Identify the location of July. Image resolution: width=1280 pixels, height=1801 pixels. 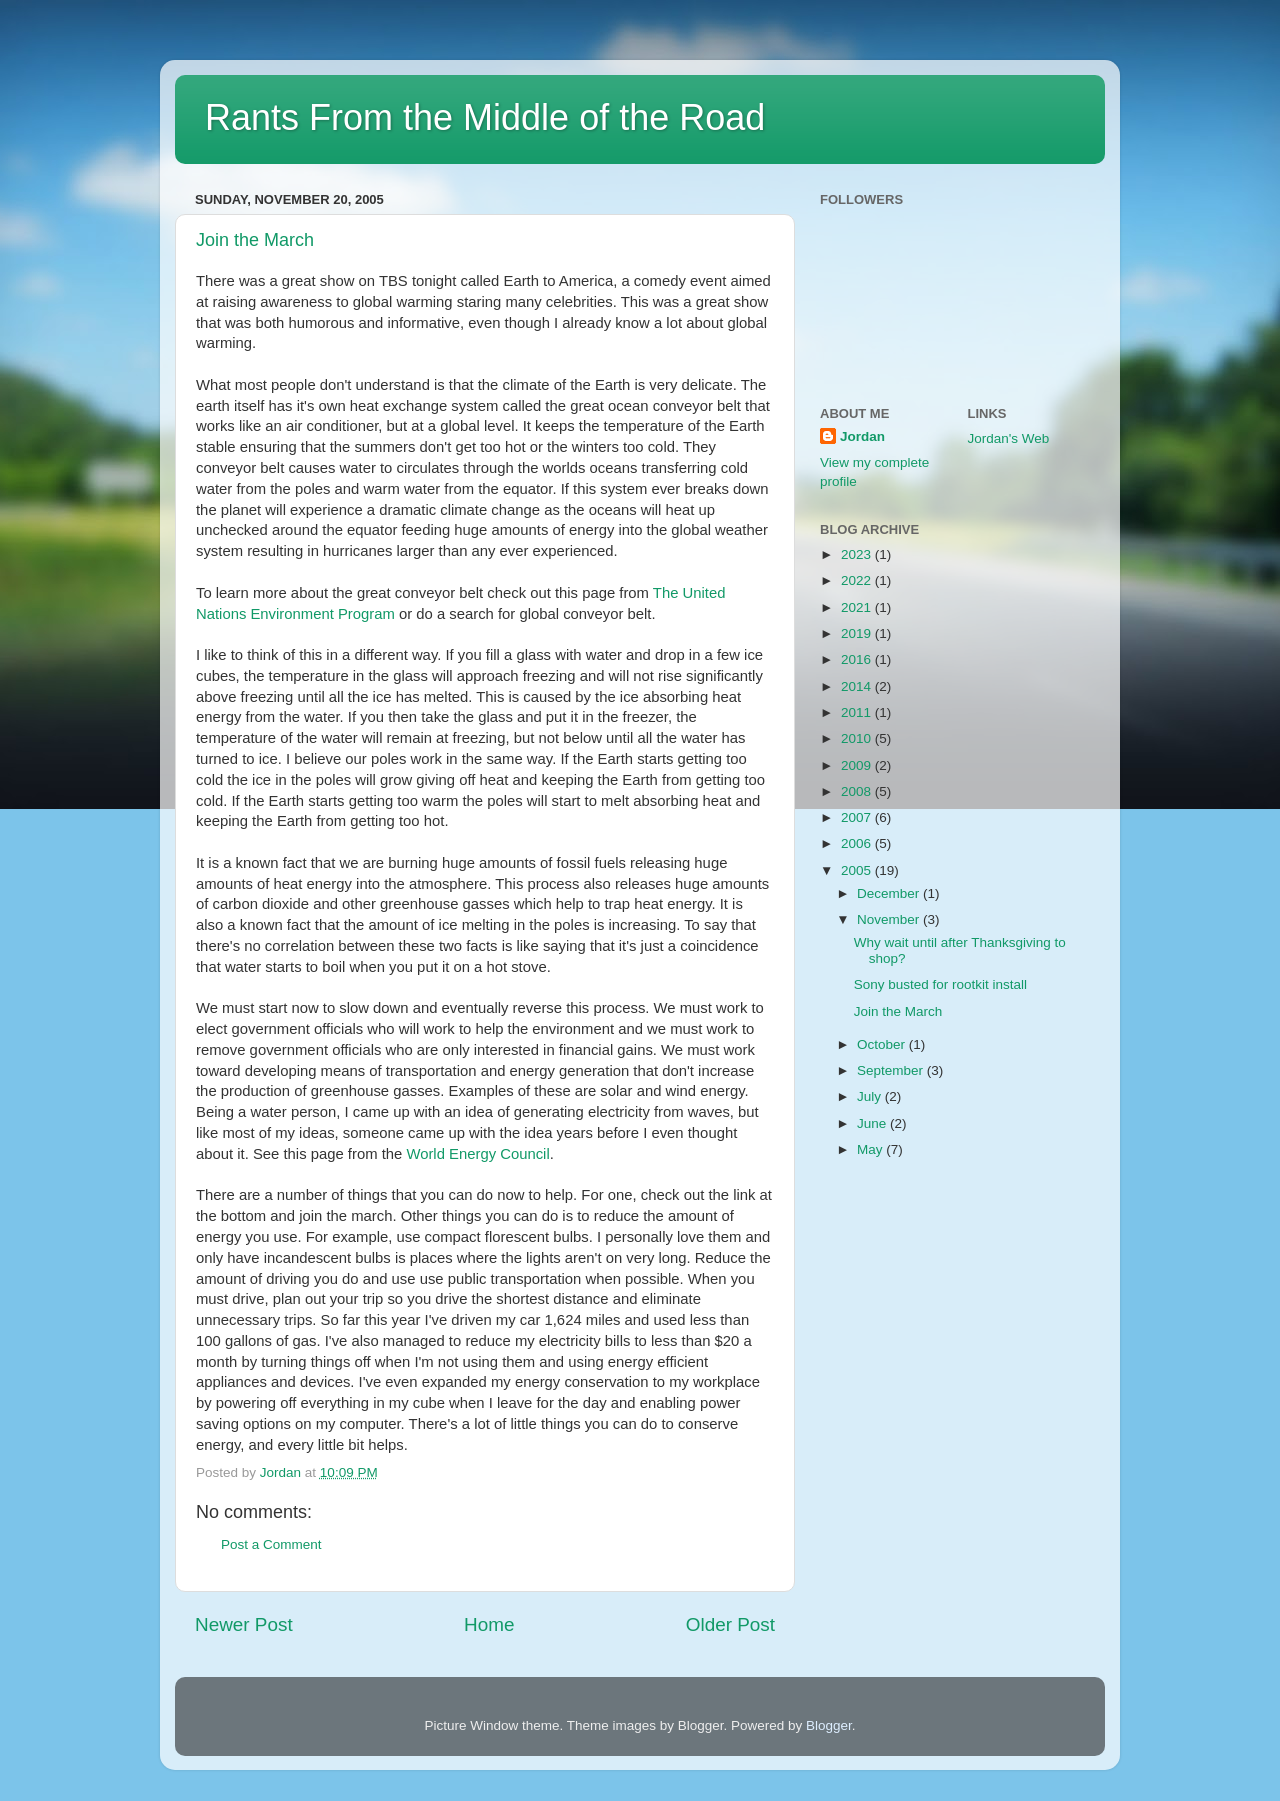
(871, 1096).